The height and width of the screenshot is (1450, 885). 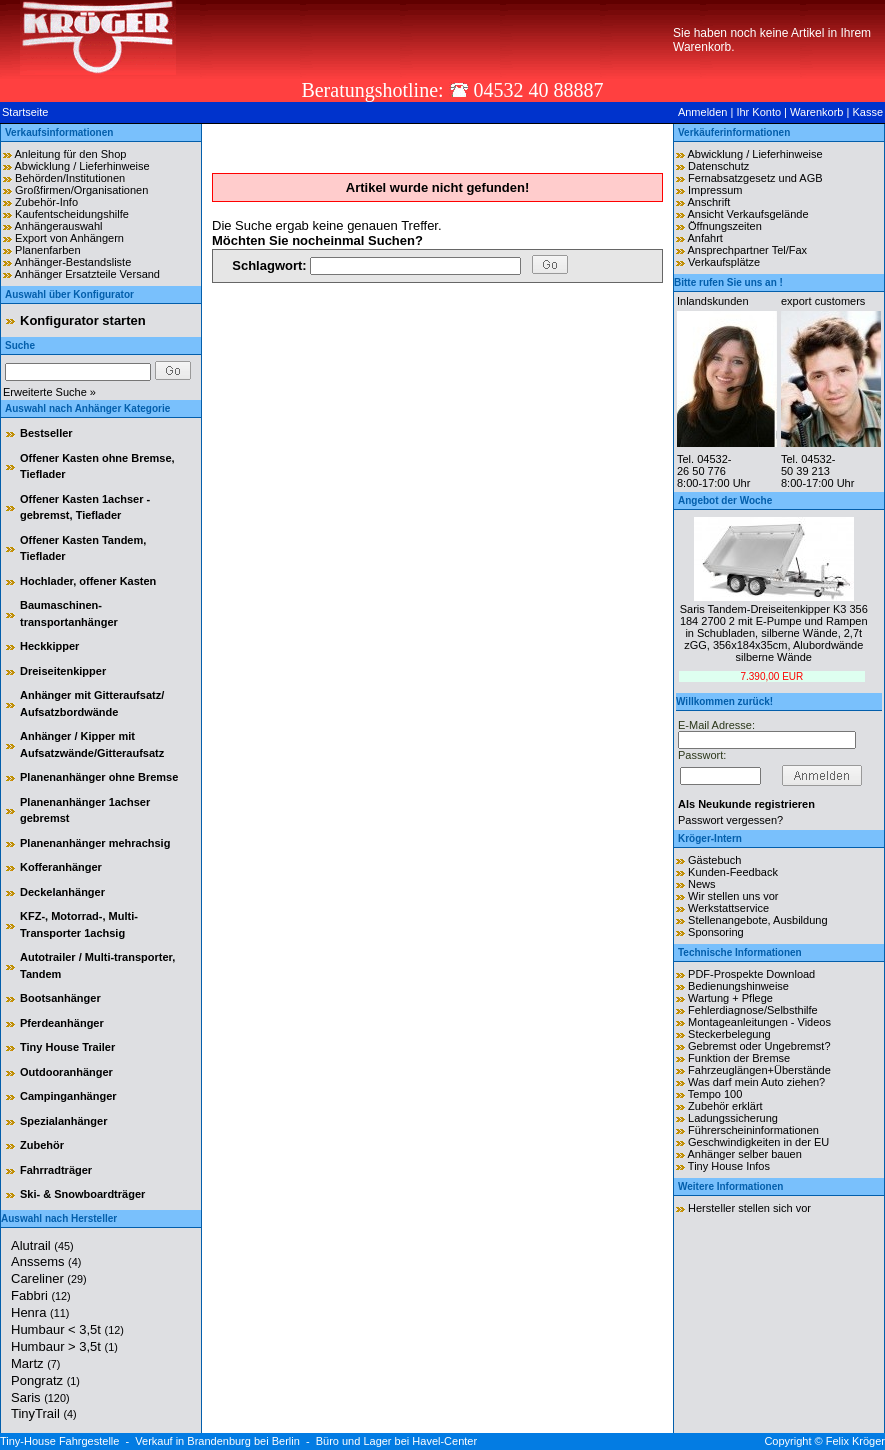 What do you see at coordinates (40, 1397) in the screenshot?
I see `Saris` at bounding box center [40, 1397].